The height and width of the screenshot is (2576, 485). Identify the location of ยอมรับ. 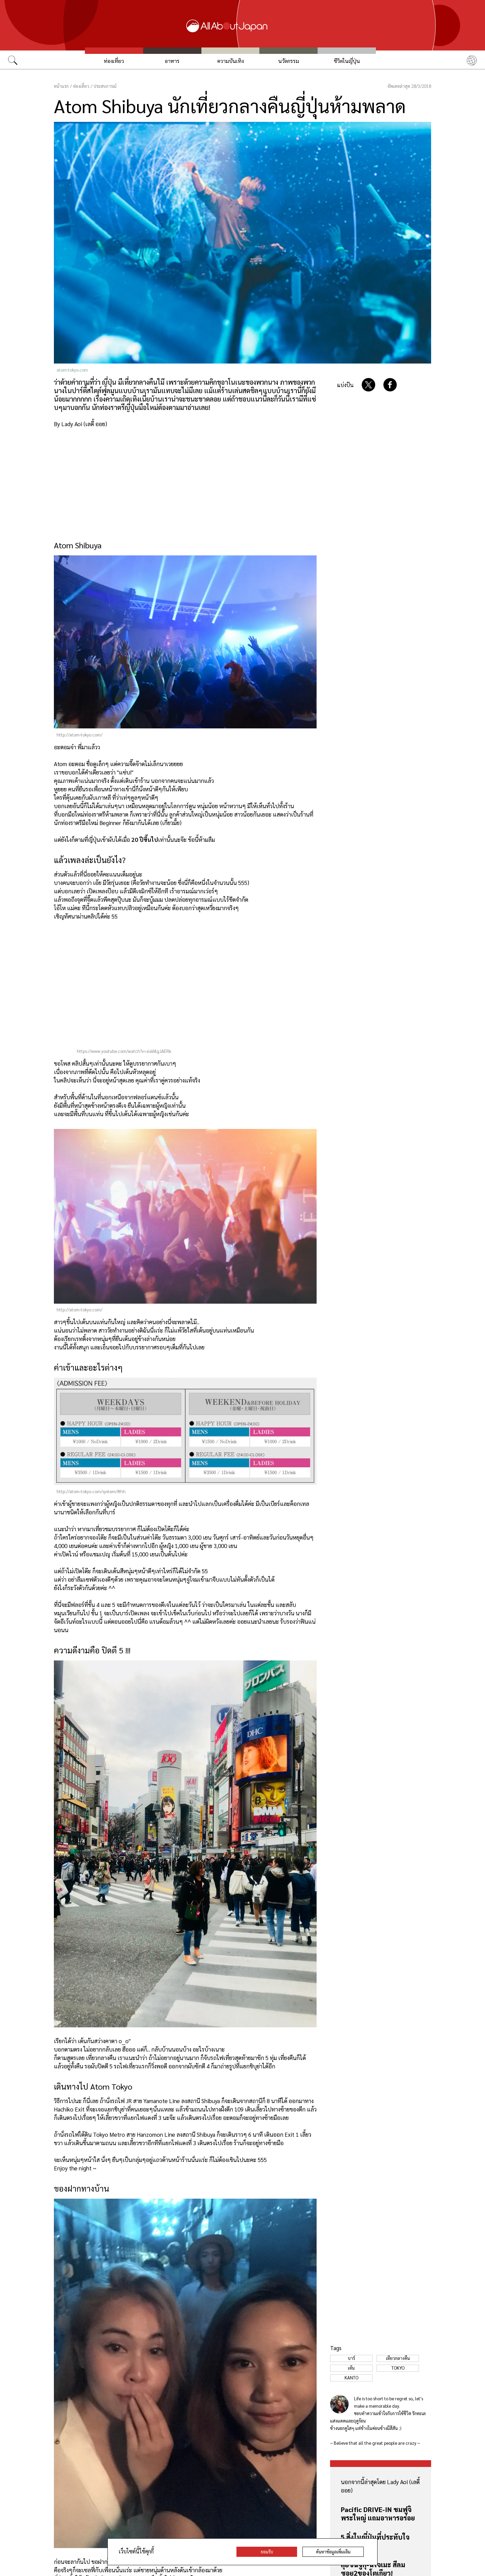
(267, 2551).